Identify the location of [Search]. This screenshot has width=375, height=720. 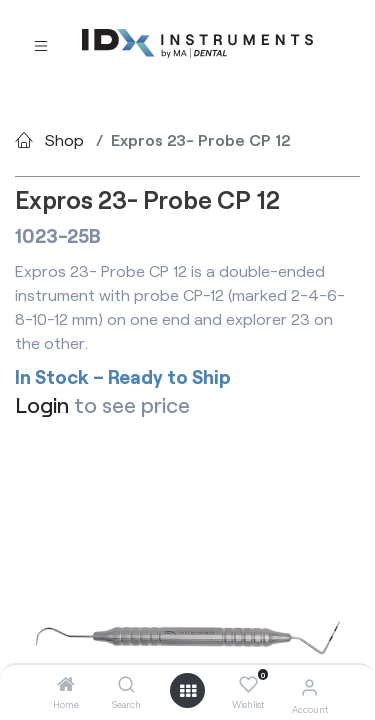
(126, 684).